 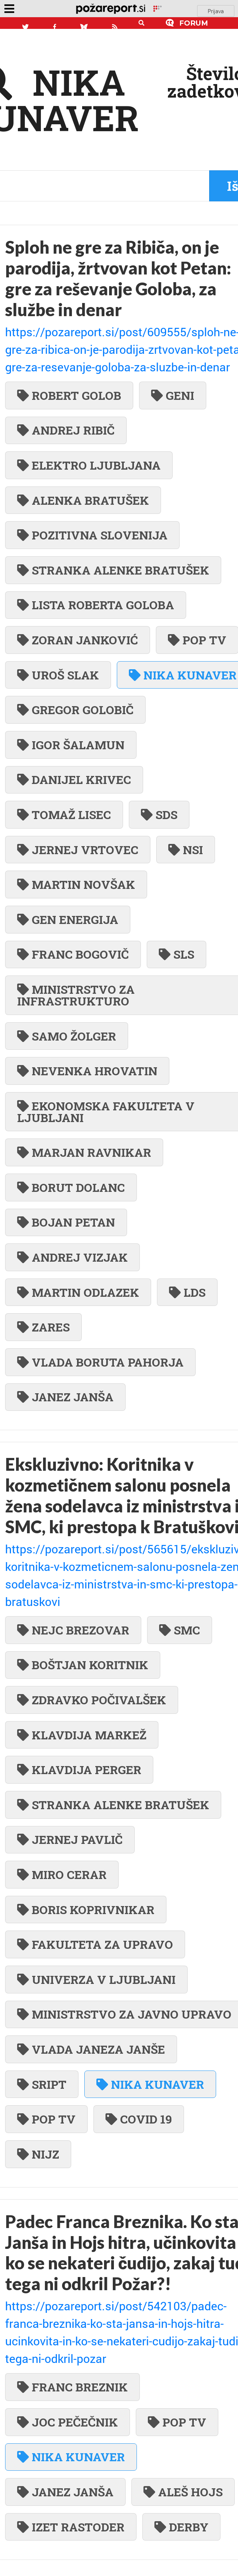 What do you see at coordinates (75, 709) in the screenshot?
I see `GREGOR GOLOBIČ` at bounding box center [75, 709].